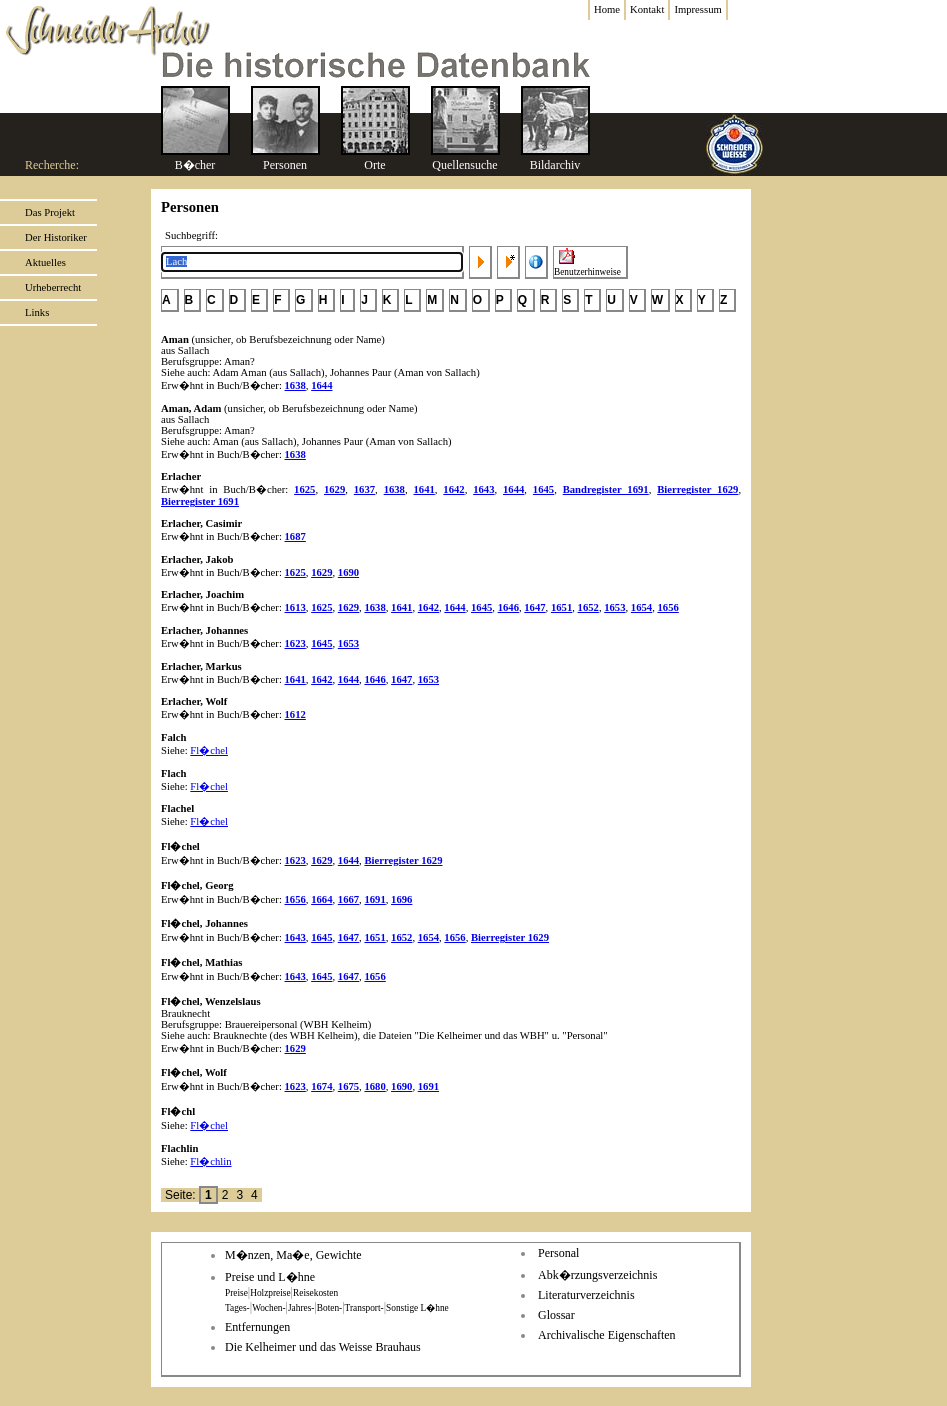  Describe the element at coordinates (237, 1308) in the screenshot. I see `Tages-` at that location.